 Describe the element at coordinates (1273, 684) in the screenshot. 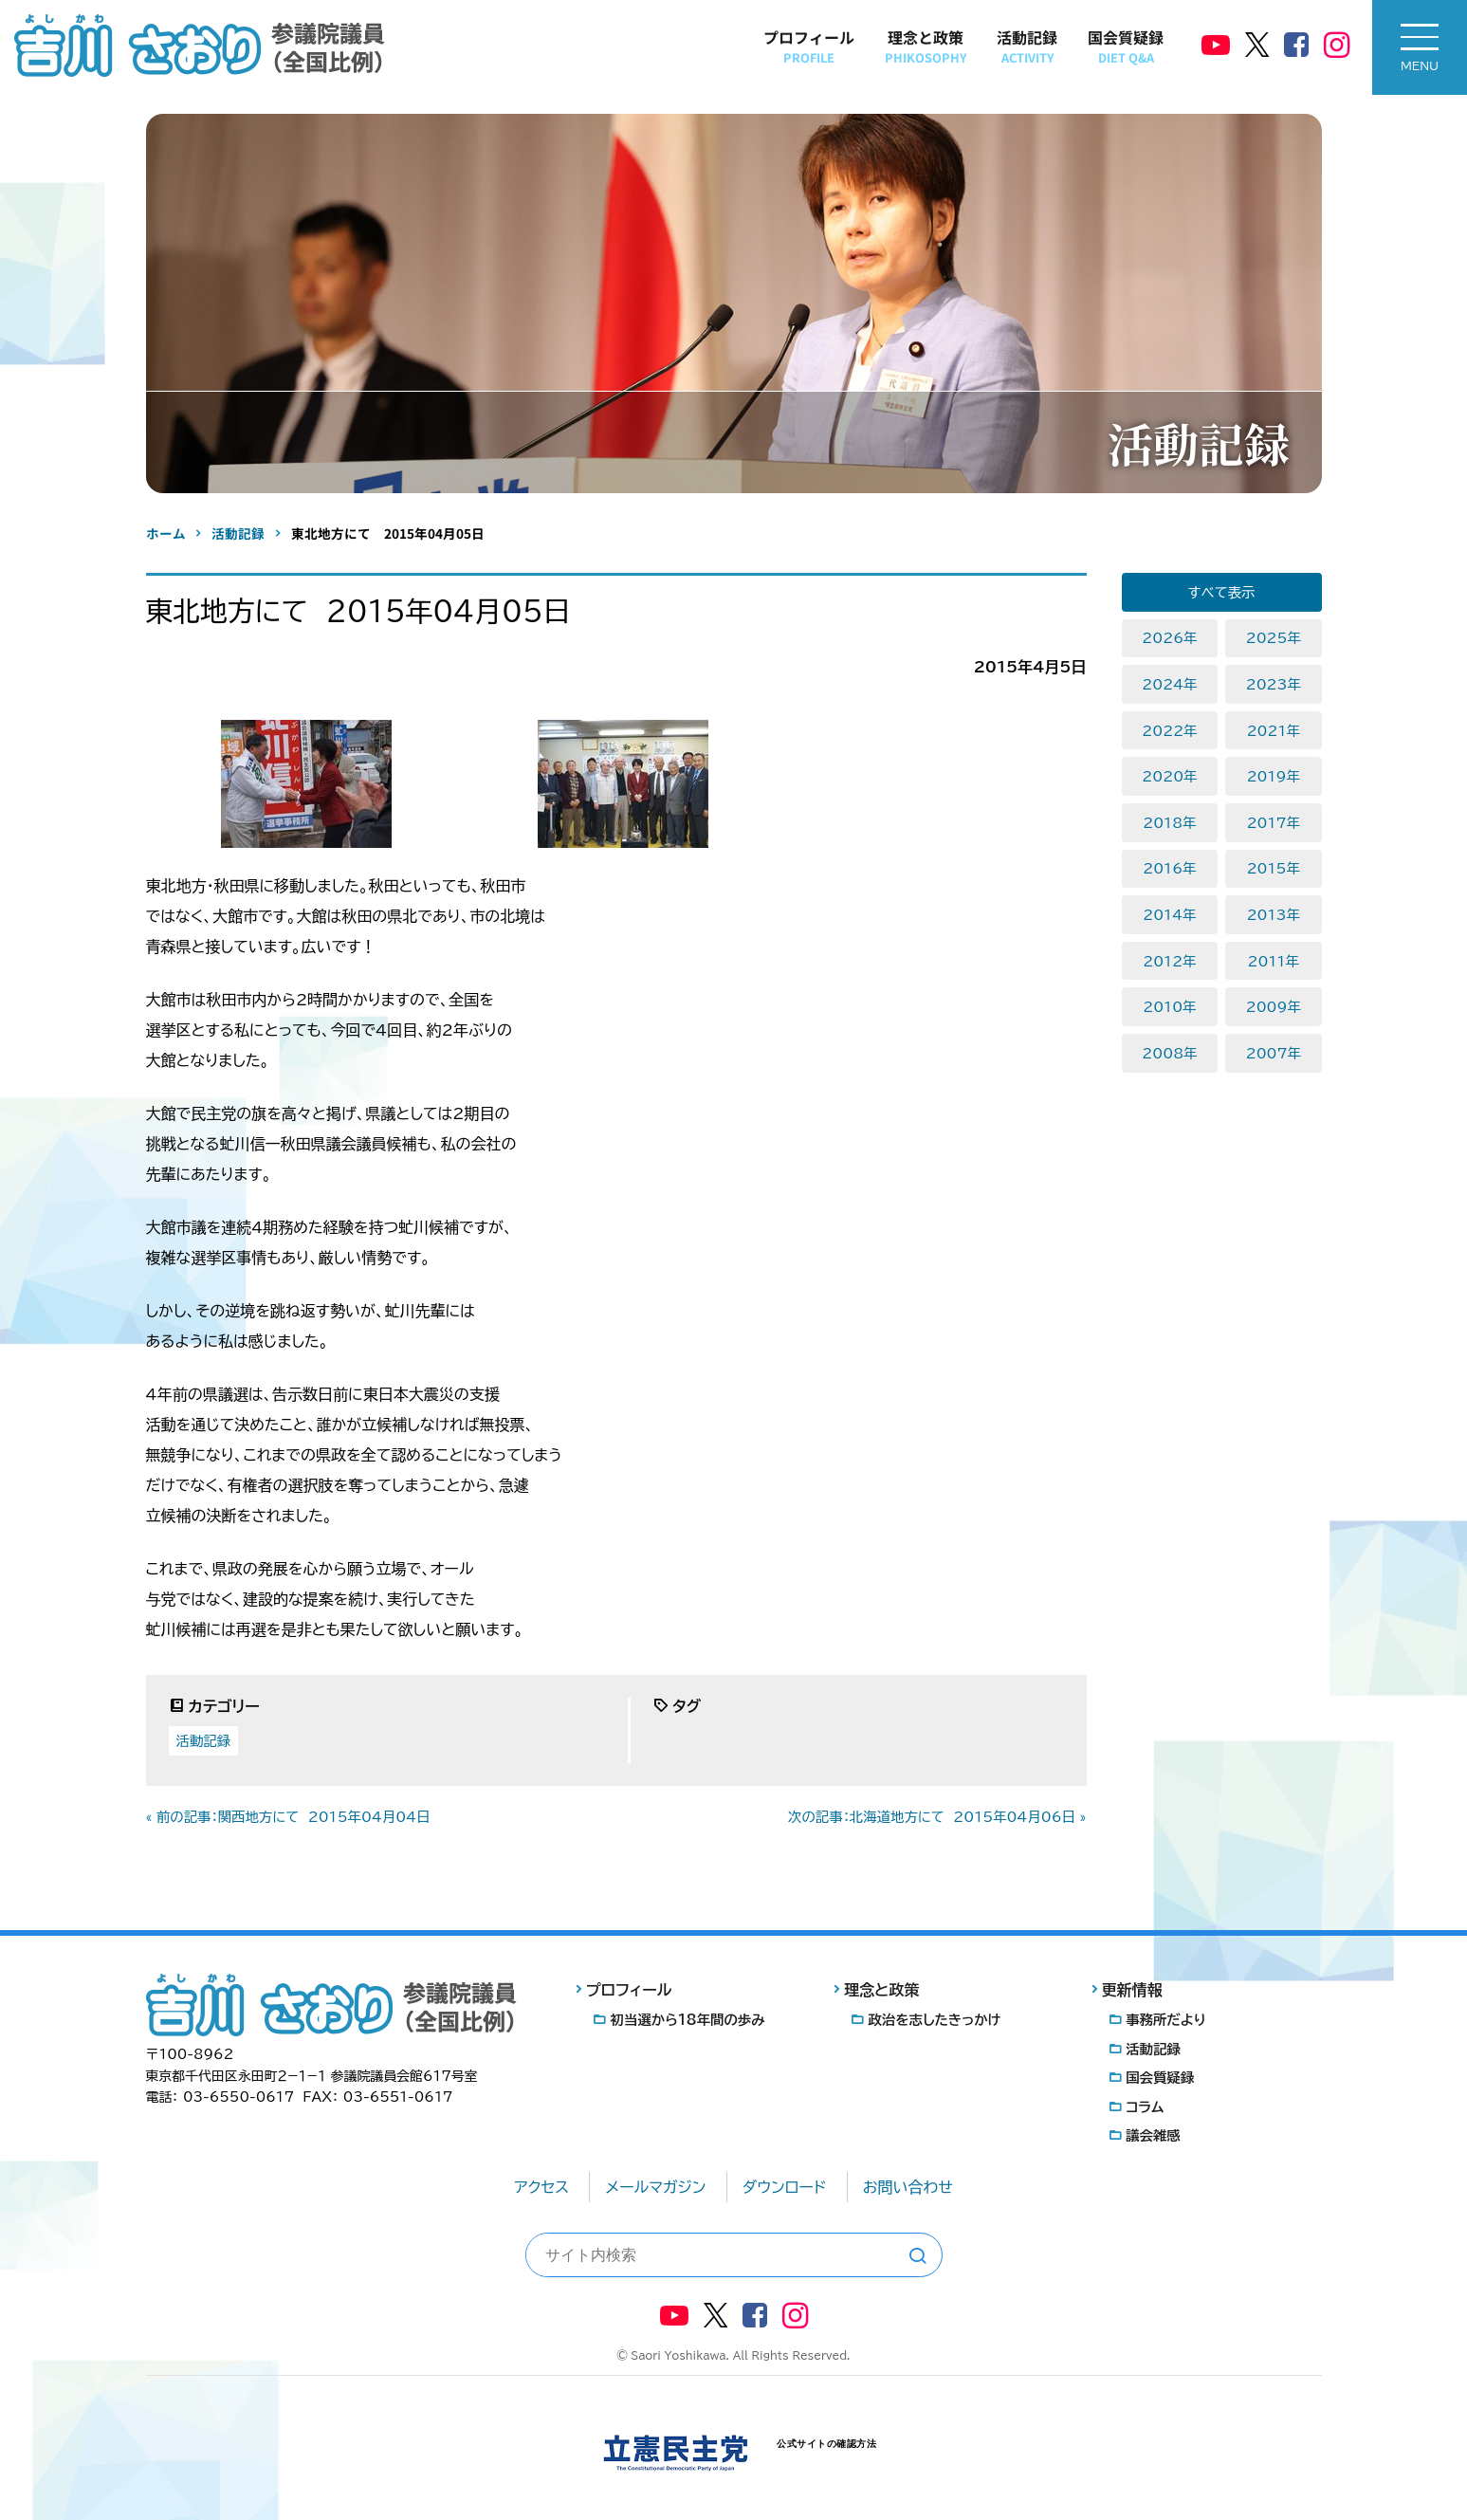

I see `2023年` at that location.